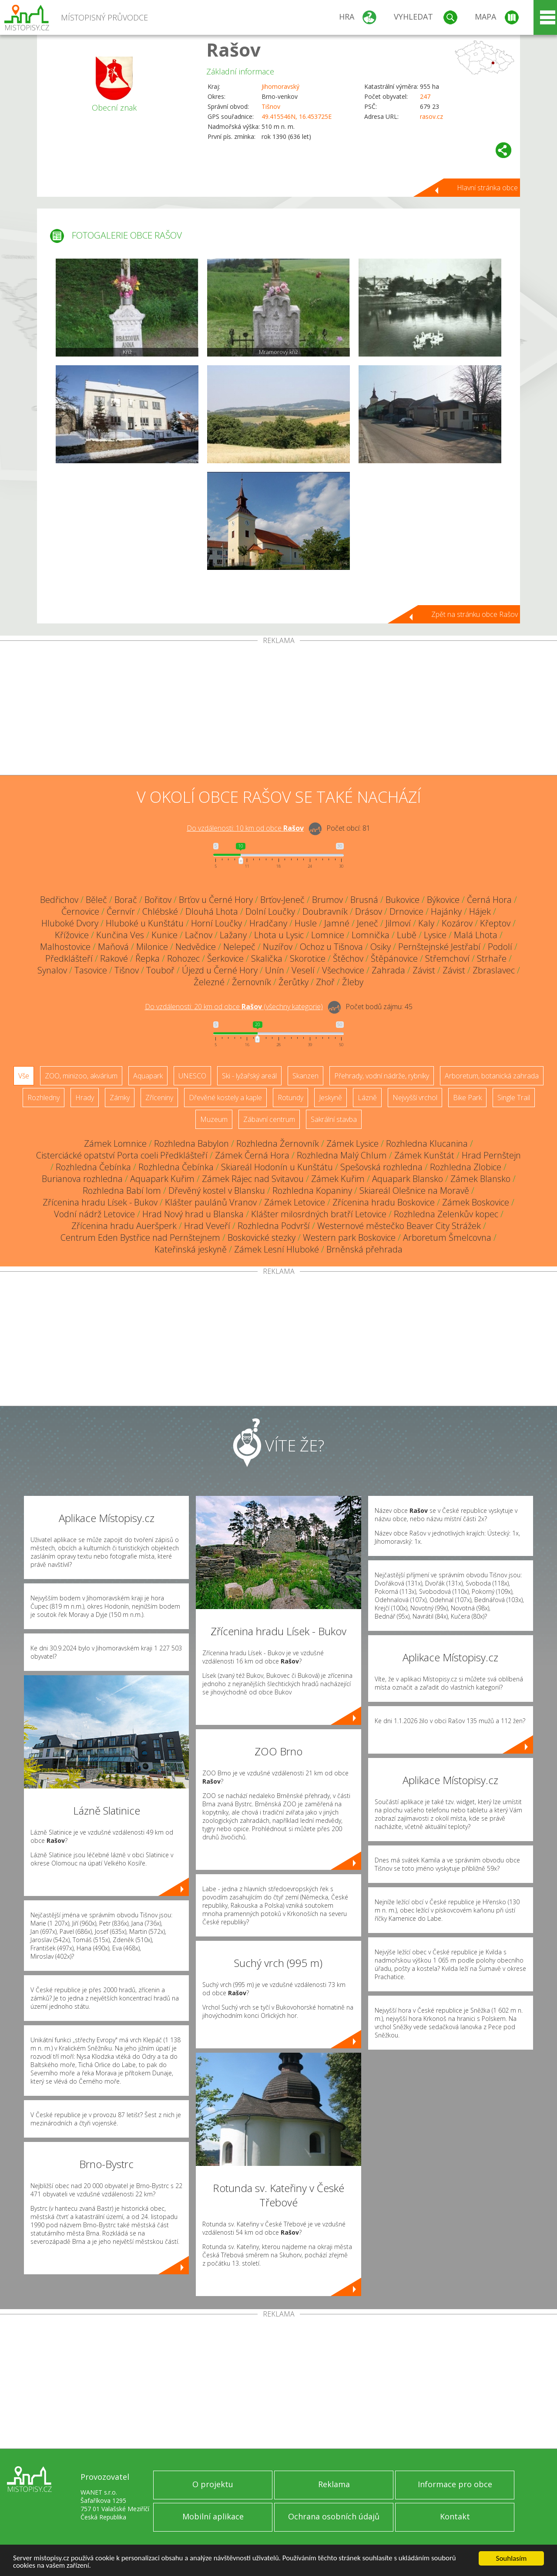 Image resolution: width=557 pixels, height=2576 pixels. I want to click on Hrad Veveří, so click(207, 1226).